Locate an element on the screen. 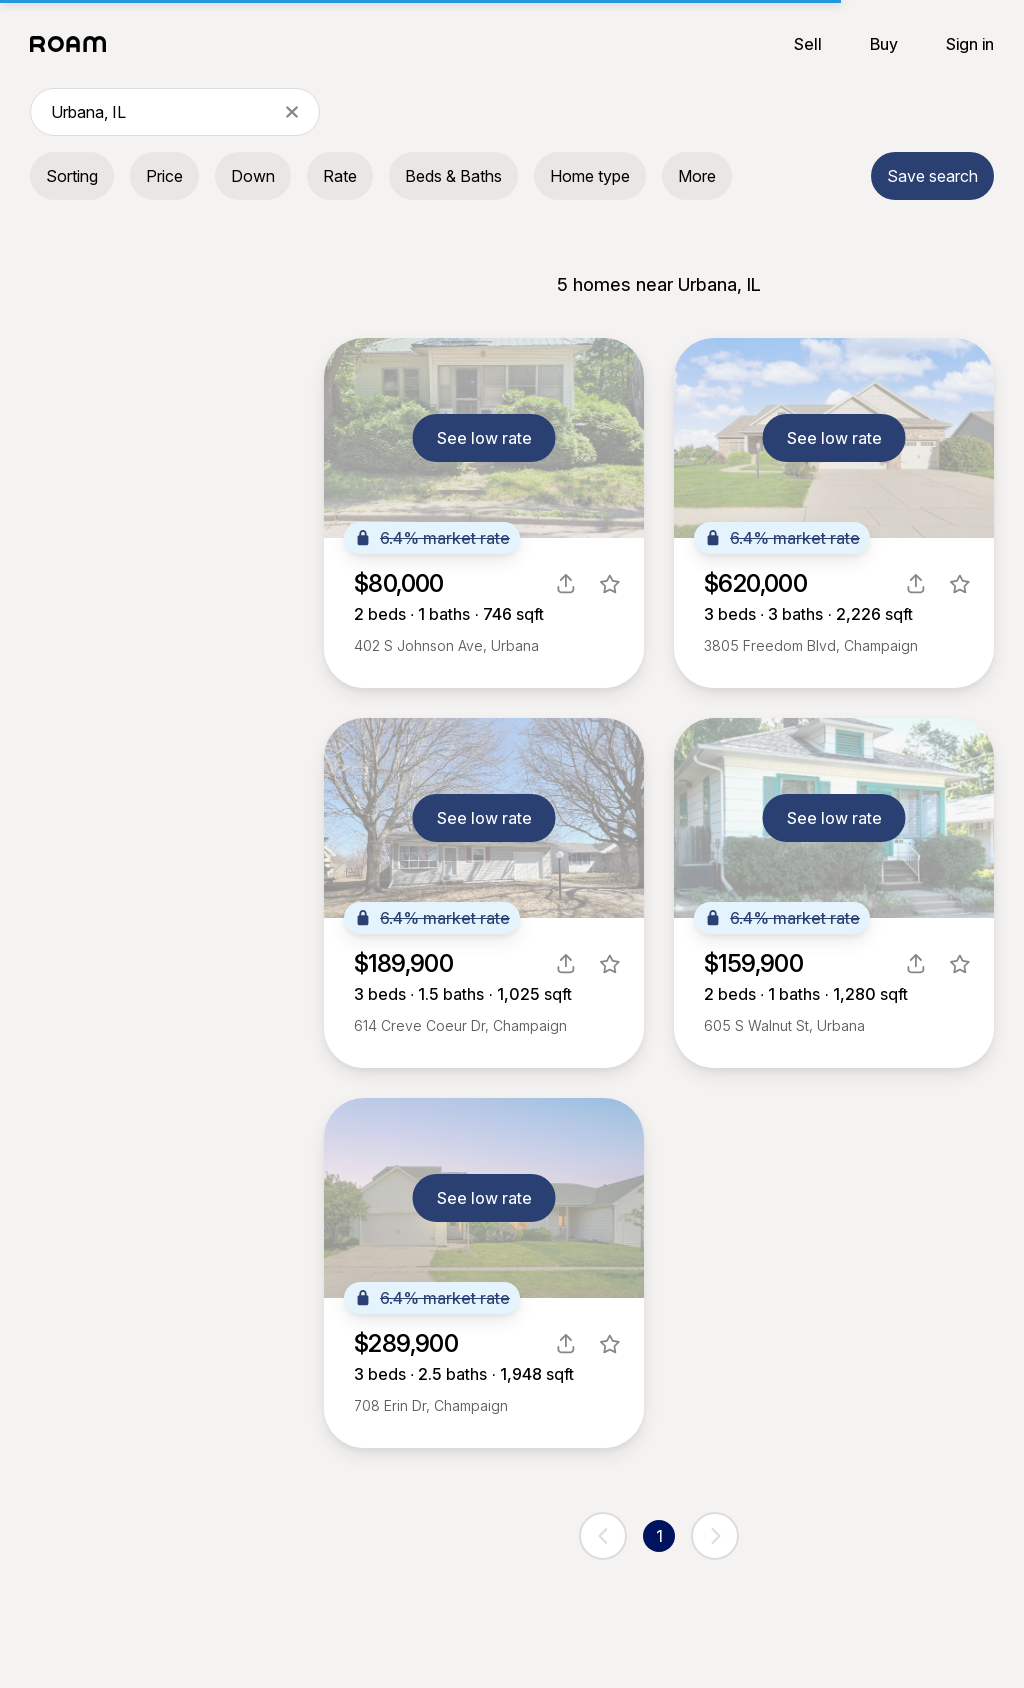 The image size is (1024, 1688). [next page] is located at coordinates (715, 1536).